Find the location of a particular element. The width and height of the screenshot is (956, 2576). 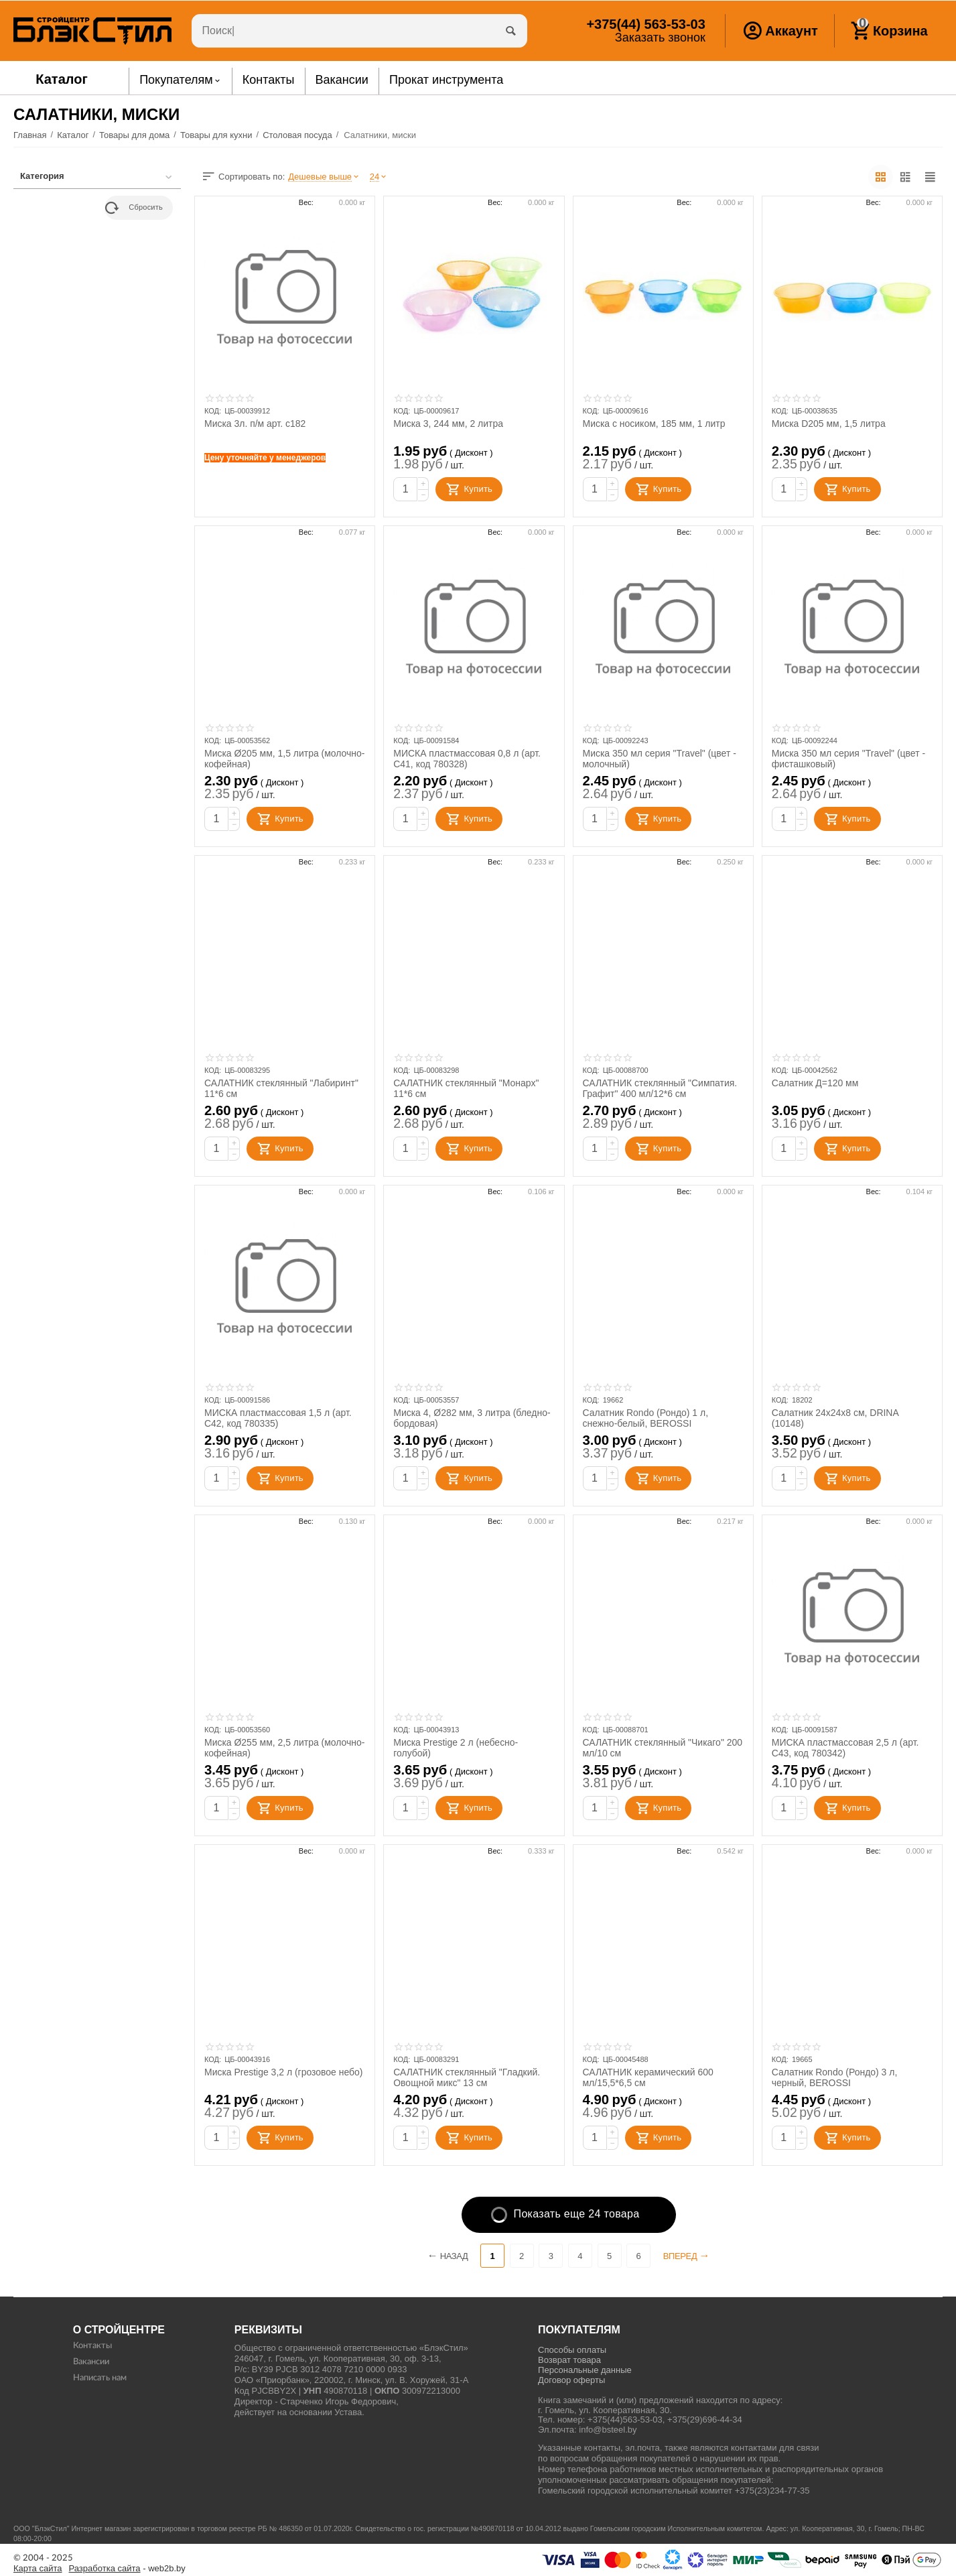

САЛАТНИК стеклянный "Симпатия. Графит" 400 мл/12*6 см is located at coordinates (660, 1088).